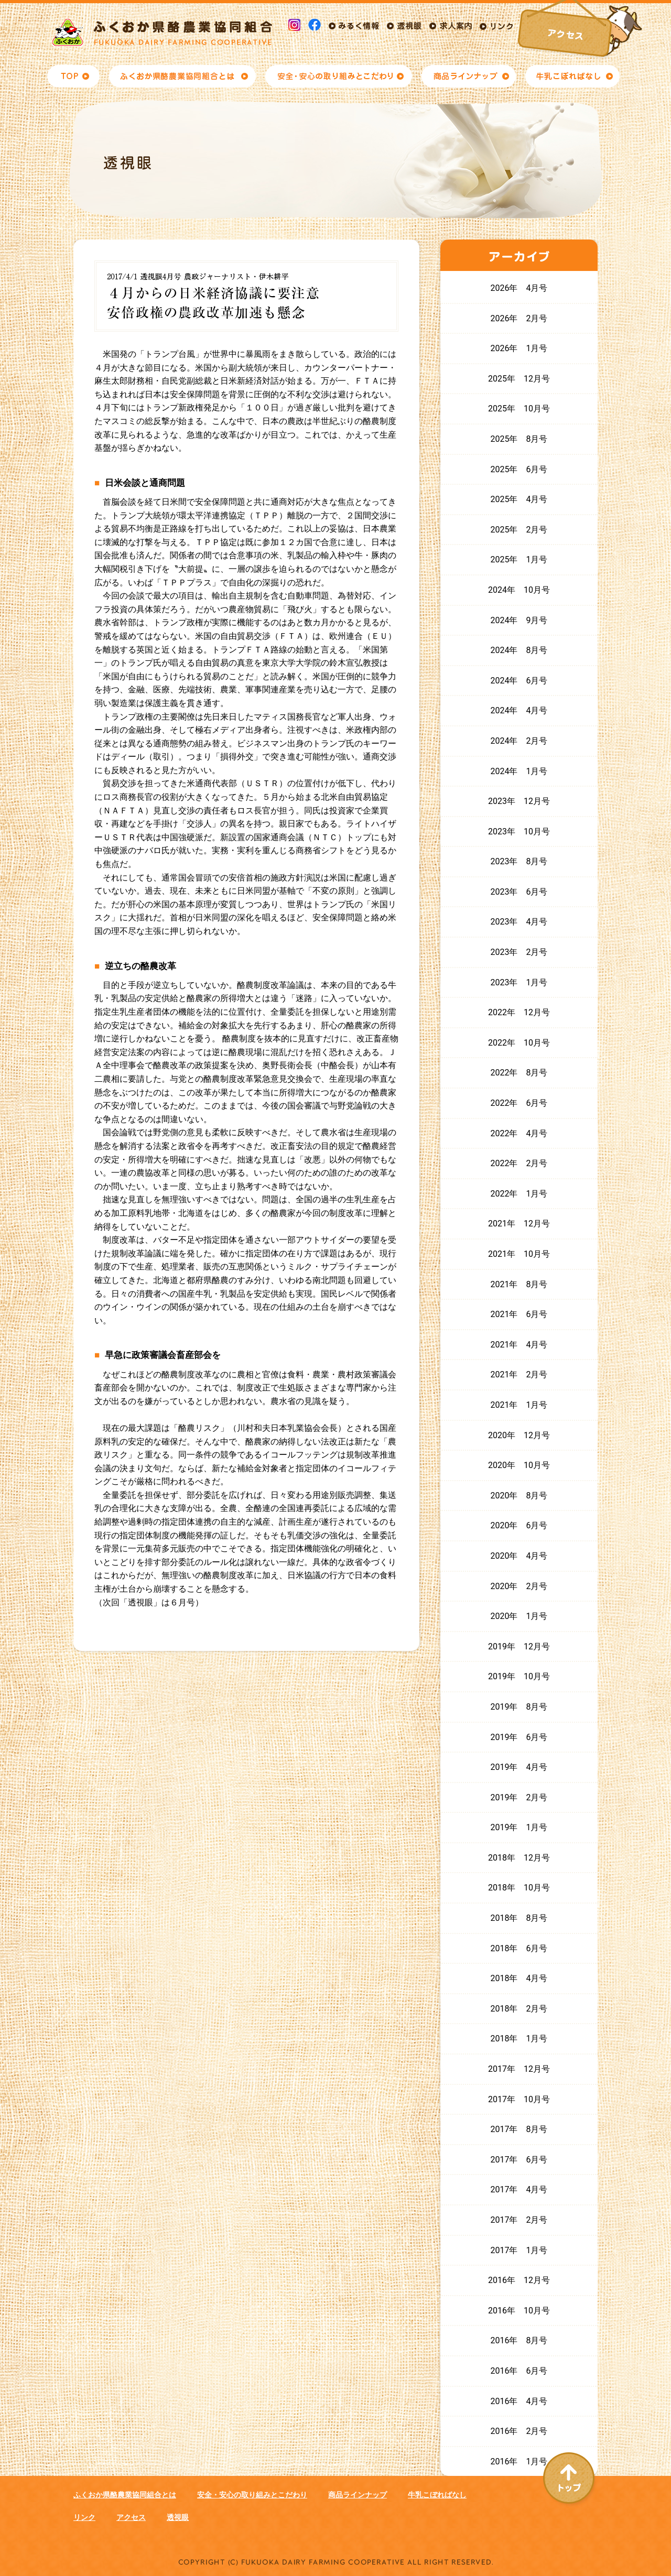 Image resolution: width=671 pixels, height=2576 pixels. What do you see at coordinates (519, 2160) in the screenshot?
I see `2017年 6月号` at bounding box center [519, 2160].